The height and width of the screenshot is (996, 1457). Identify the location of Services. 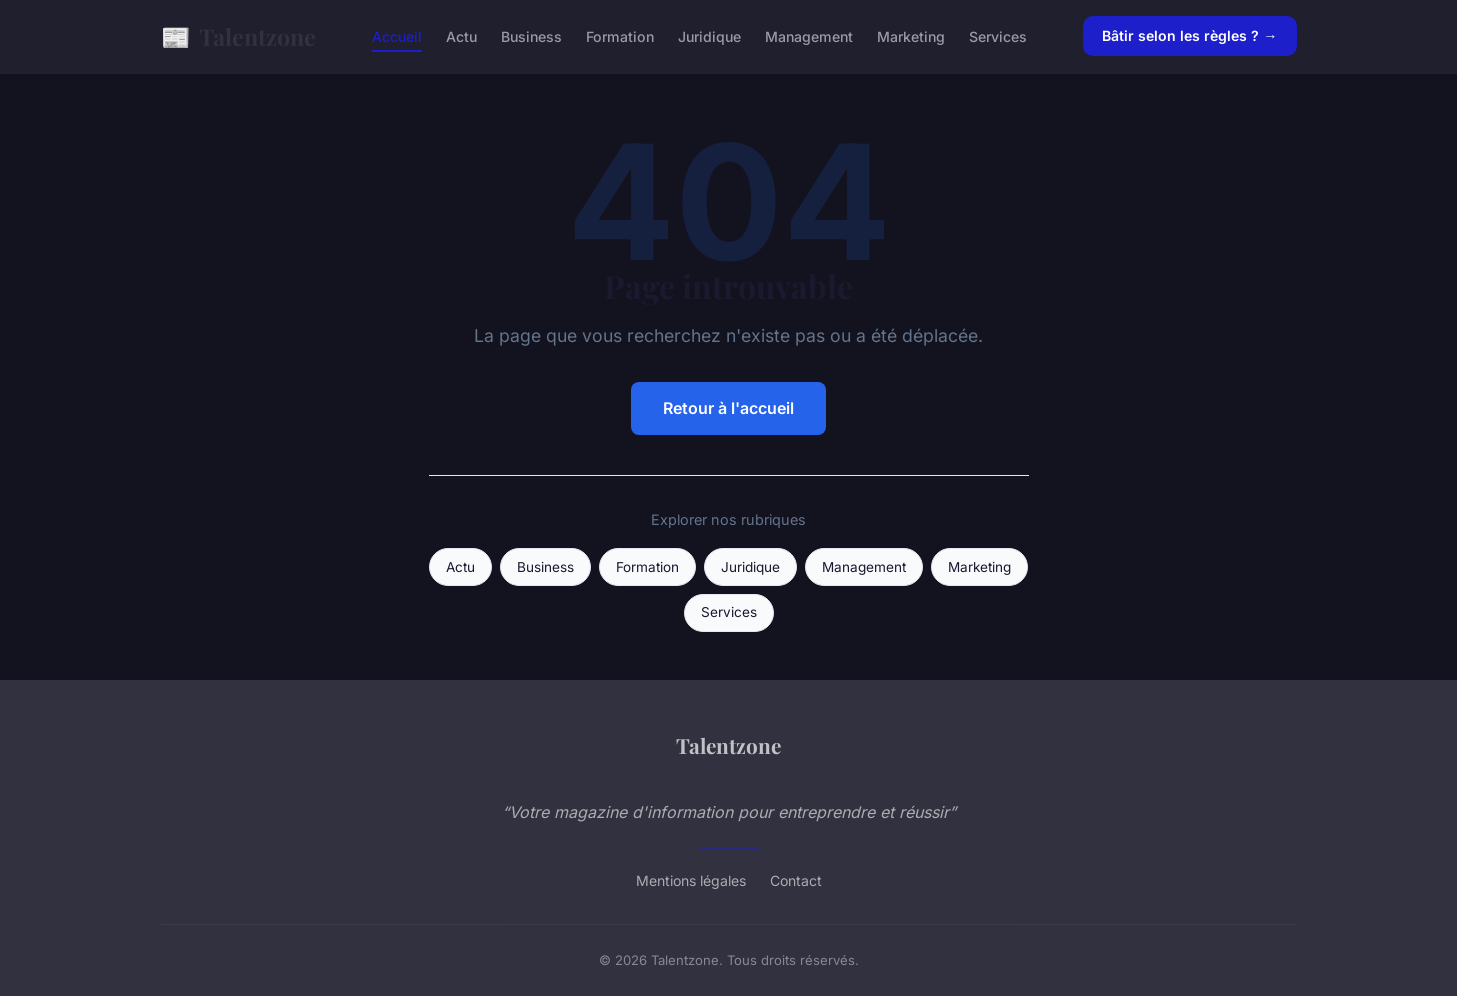
(998, 36).